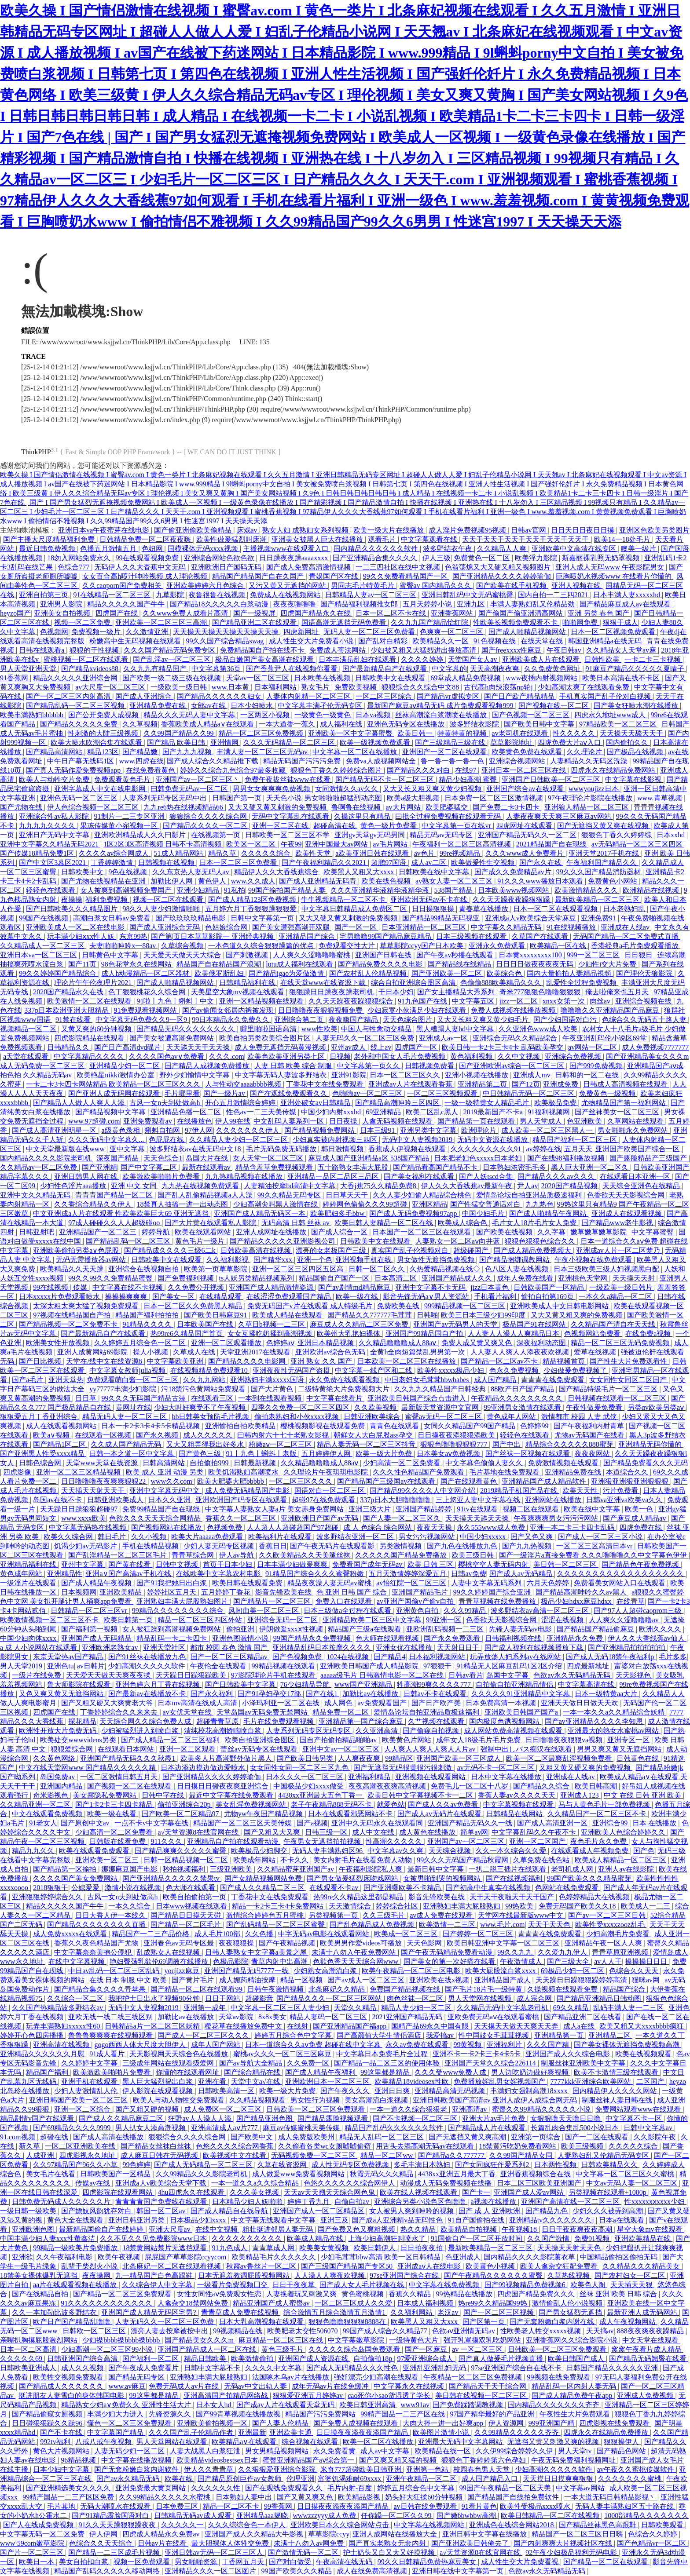  Describe the element at coordinates (127, 1444) in the screenshot. I see `久久成人国产精品无码` at that location.